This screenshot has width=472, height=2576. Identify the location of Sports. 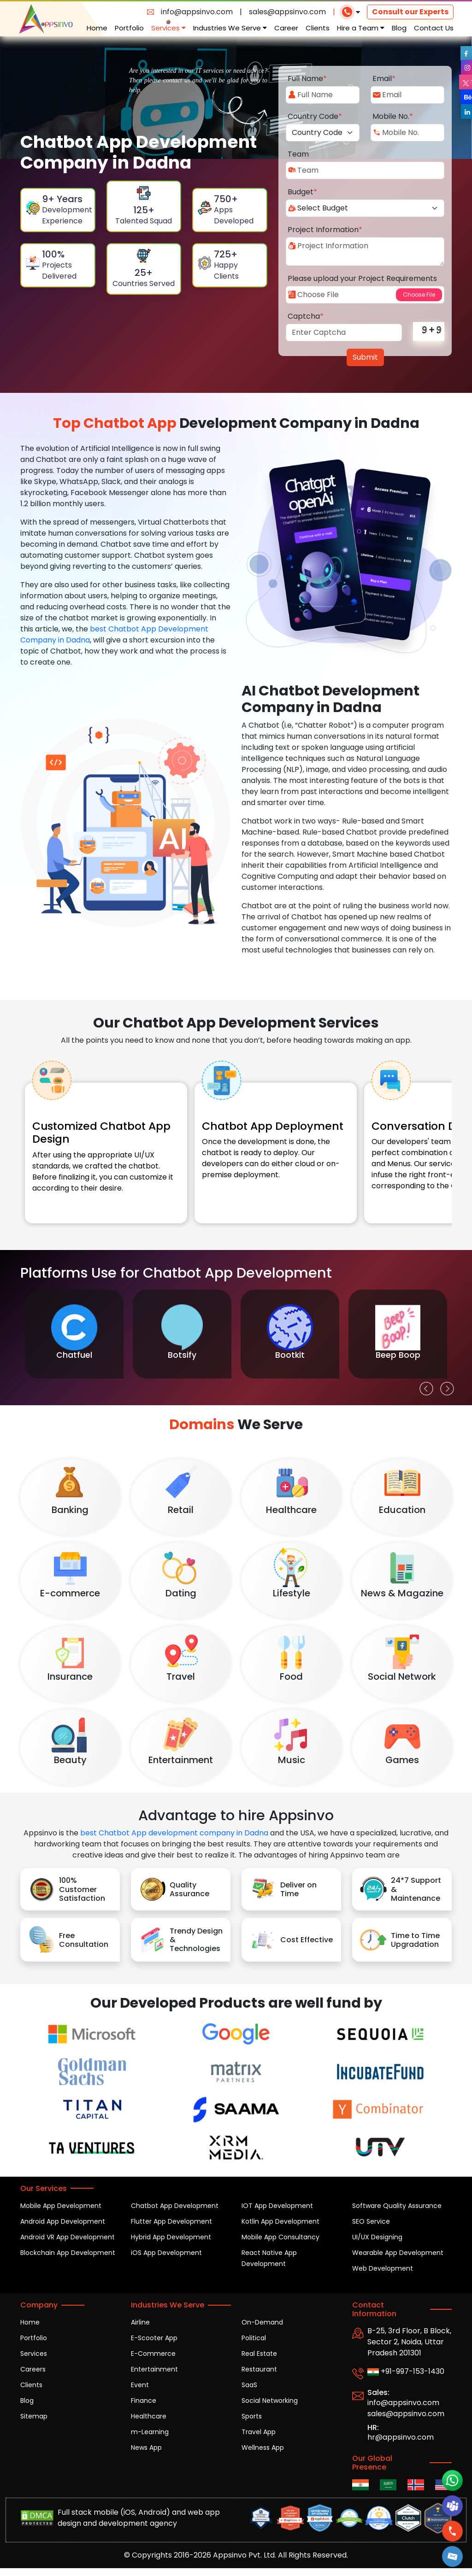
(252, 2416).